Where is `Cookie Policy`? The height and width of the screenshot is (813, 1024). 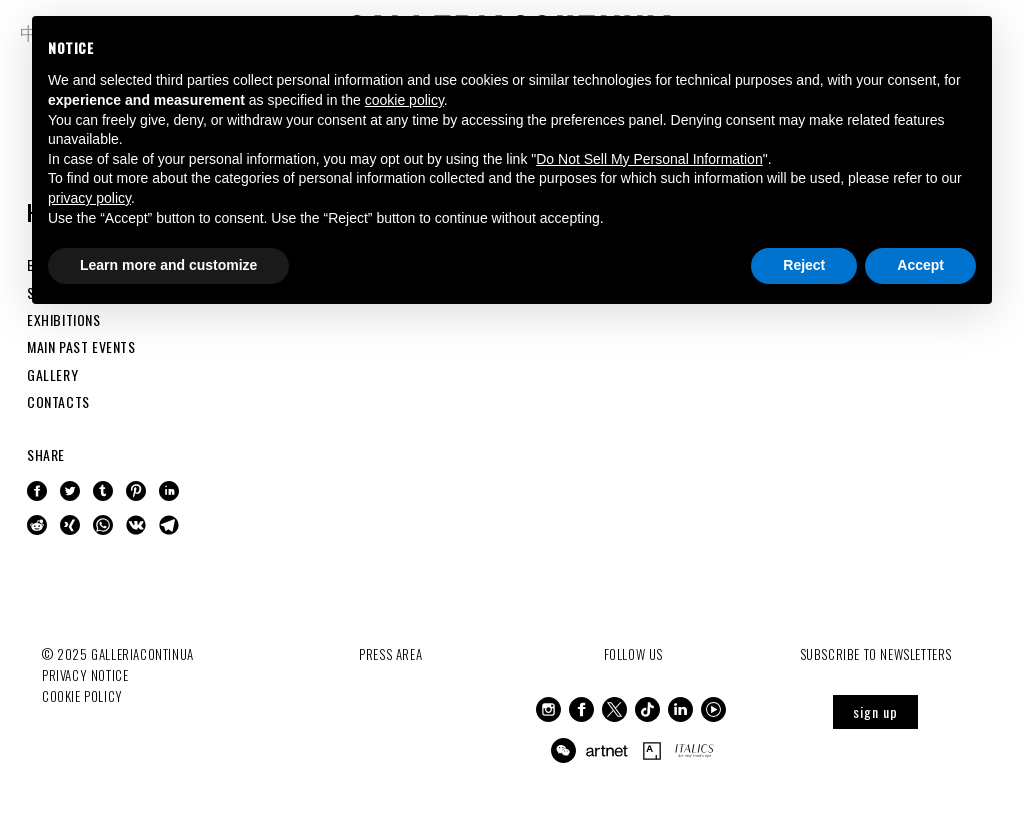 Cookie Policy is located at coordinates (82, 696).